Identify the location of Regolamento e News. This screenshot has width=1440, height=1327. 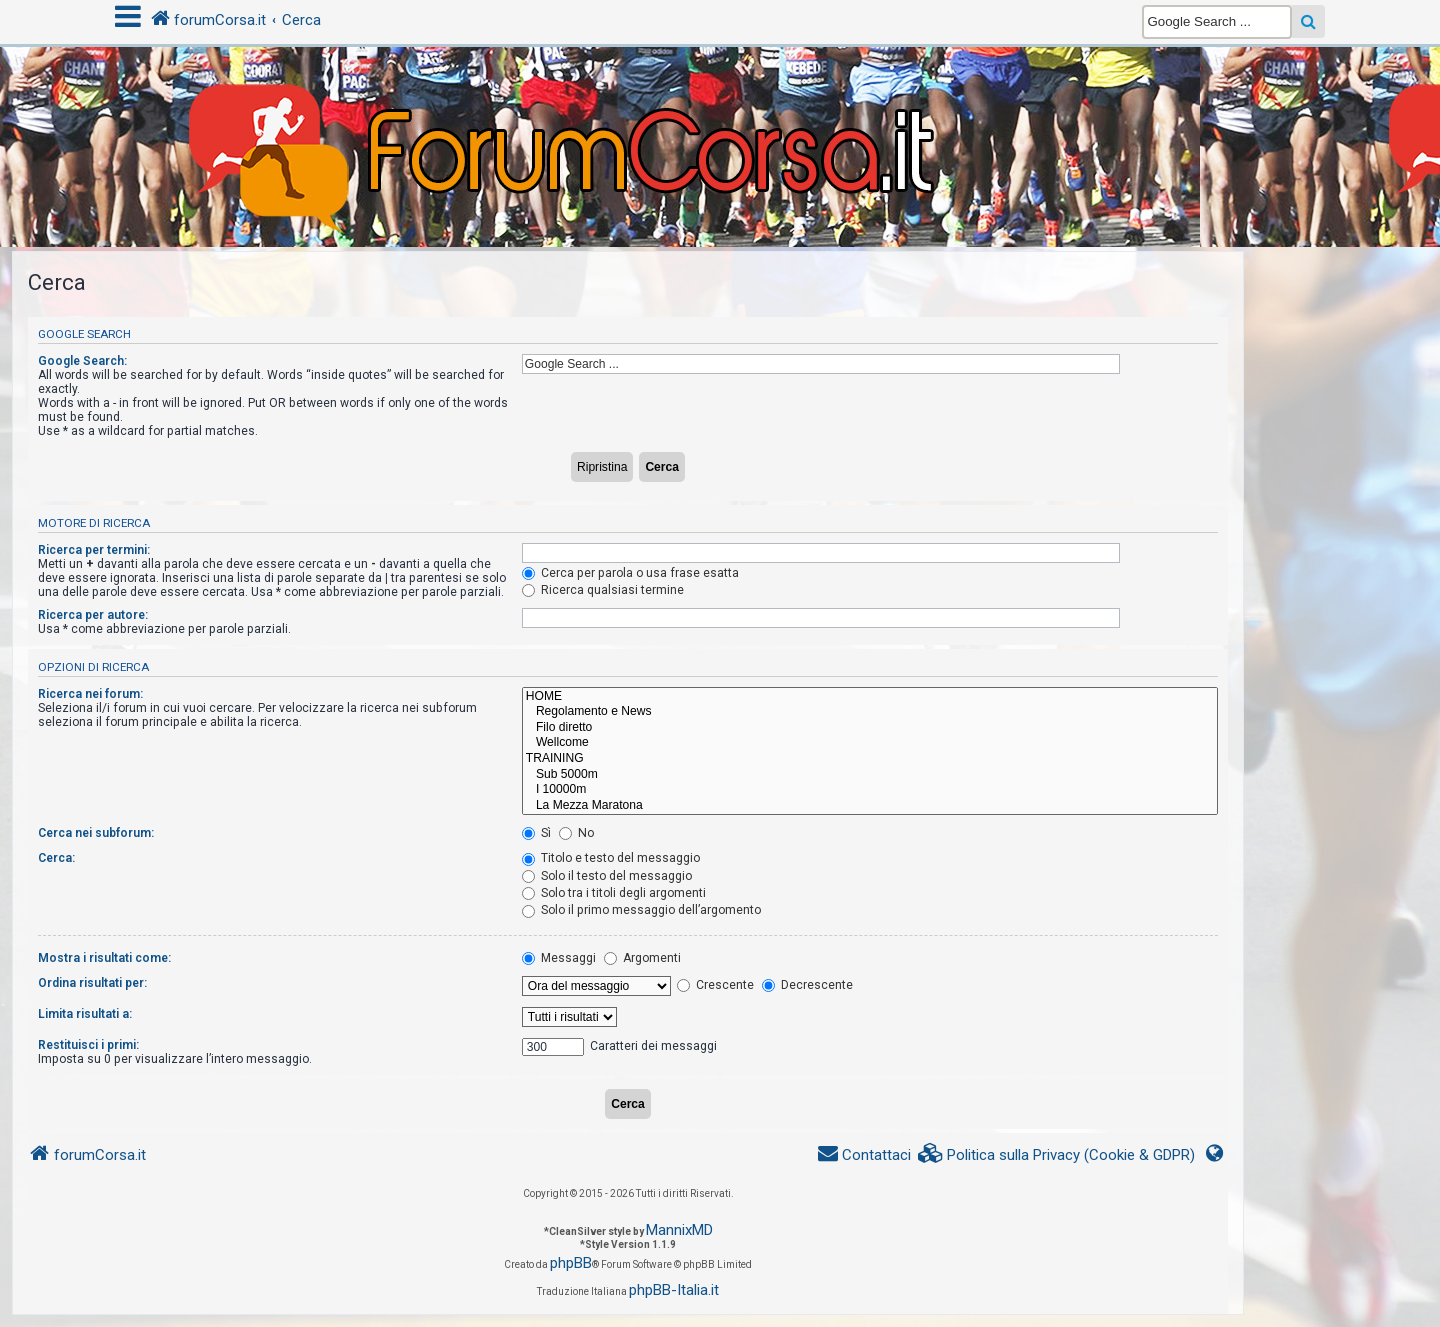
(870, 712).